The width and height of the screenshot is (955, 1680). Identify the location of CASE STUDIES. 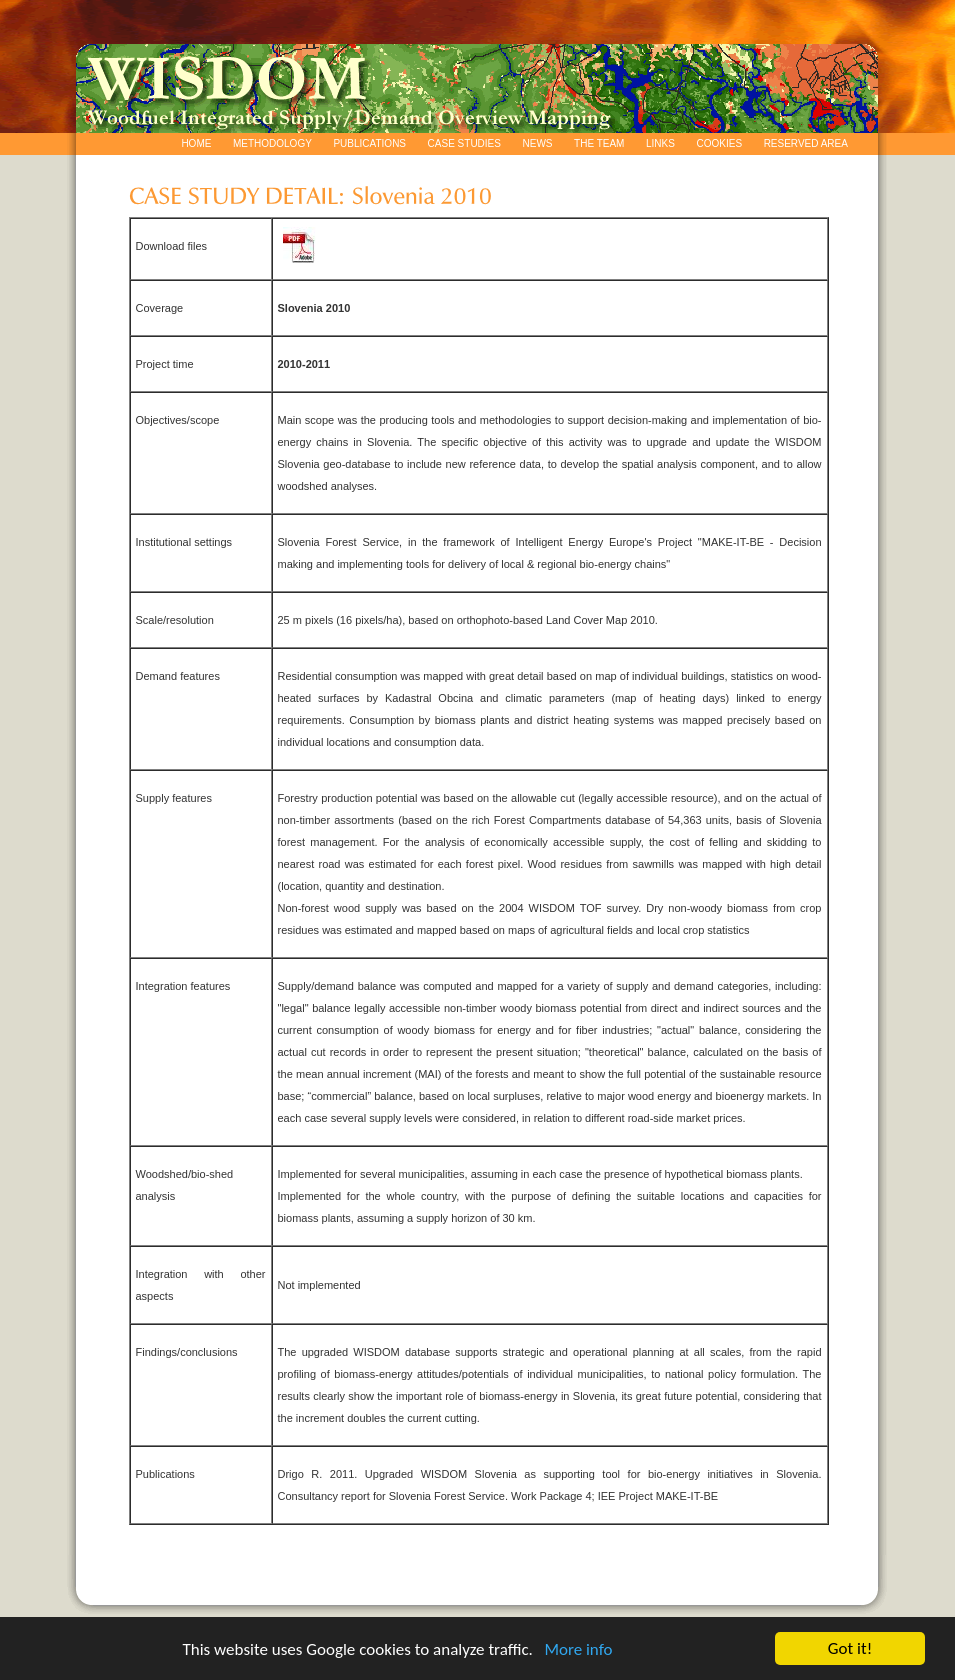
(464, 143).